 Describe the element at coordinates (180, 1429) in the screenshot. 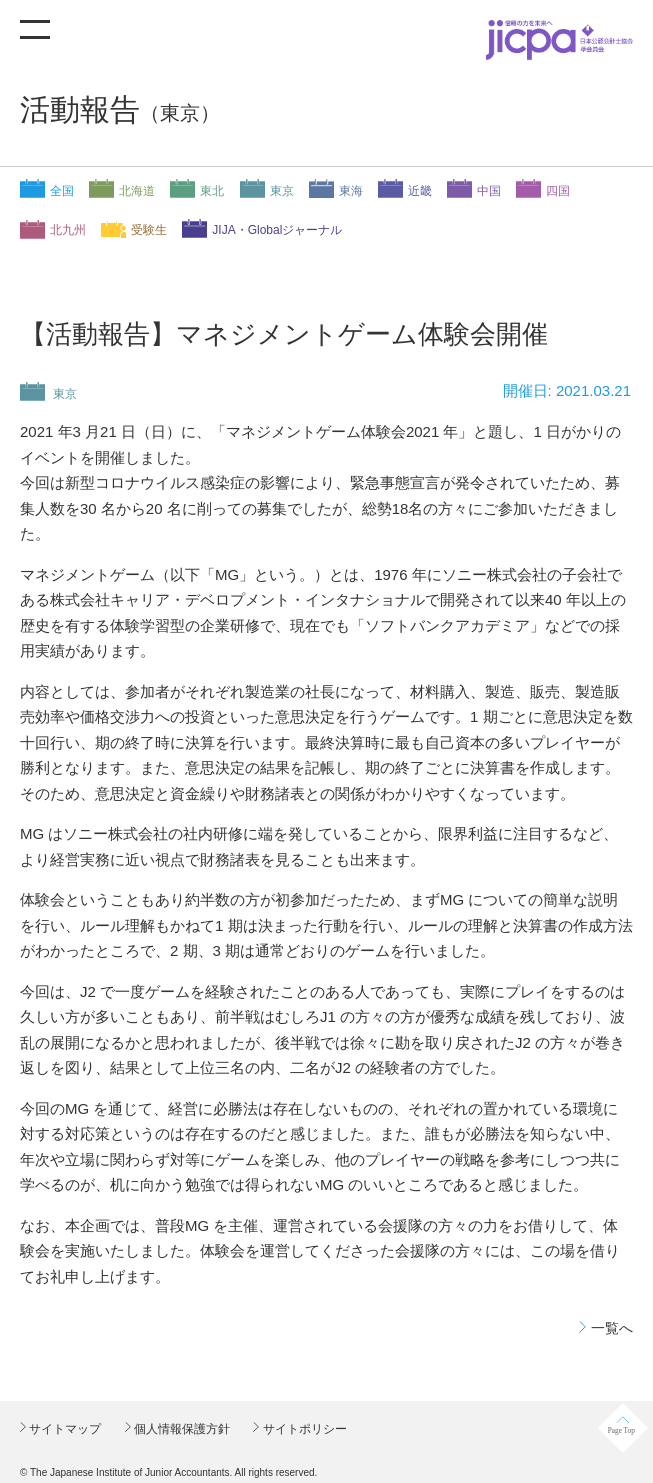

I see `個人情報保護方針` at that location.